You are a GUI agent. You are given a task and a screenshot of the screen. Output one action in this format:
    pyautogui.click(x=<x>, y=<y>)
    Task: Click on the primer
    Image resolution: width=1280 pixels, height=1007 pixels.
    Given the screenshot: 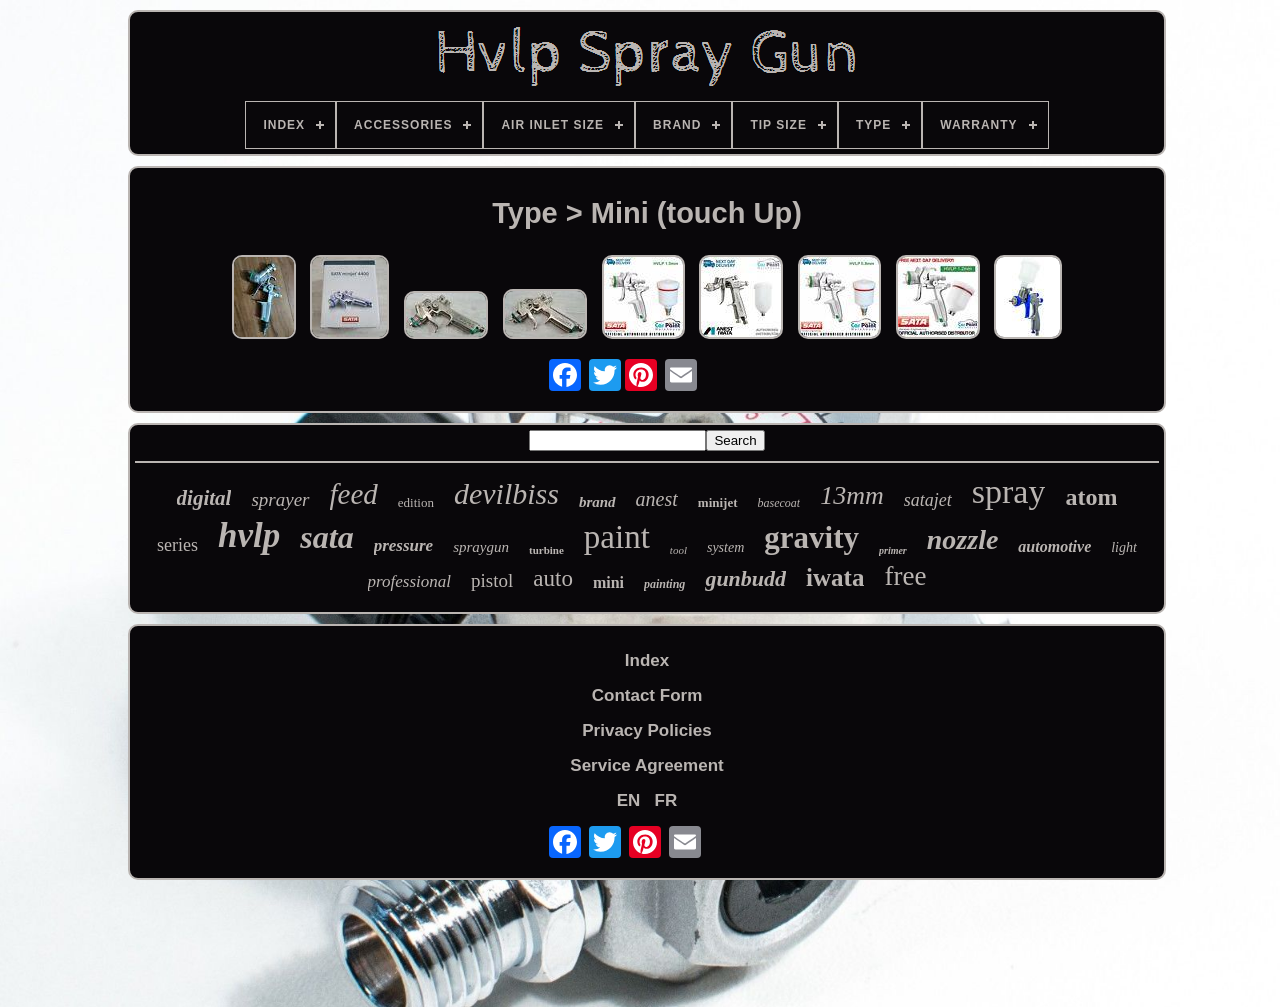 What is the action you would take?
    pyautogui.click(x=893, y=550)
    